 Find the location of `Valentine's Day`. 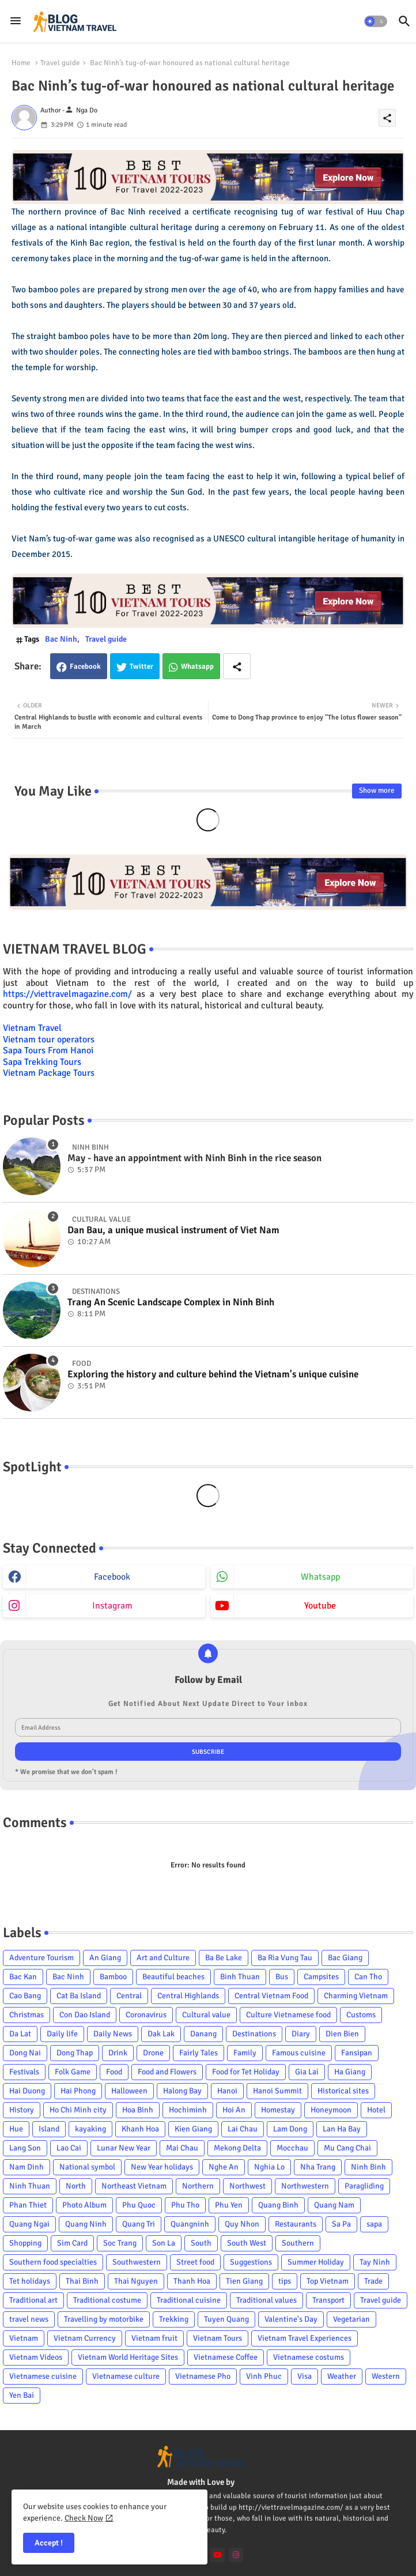

Valentine's Day is located at coordinates (290, 2319).